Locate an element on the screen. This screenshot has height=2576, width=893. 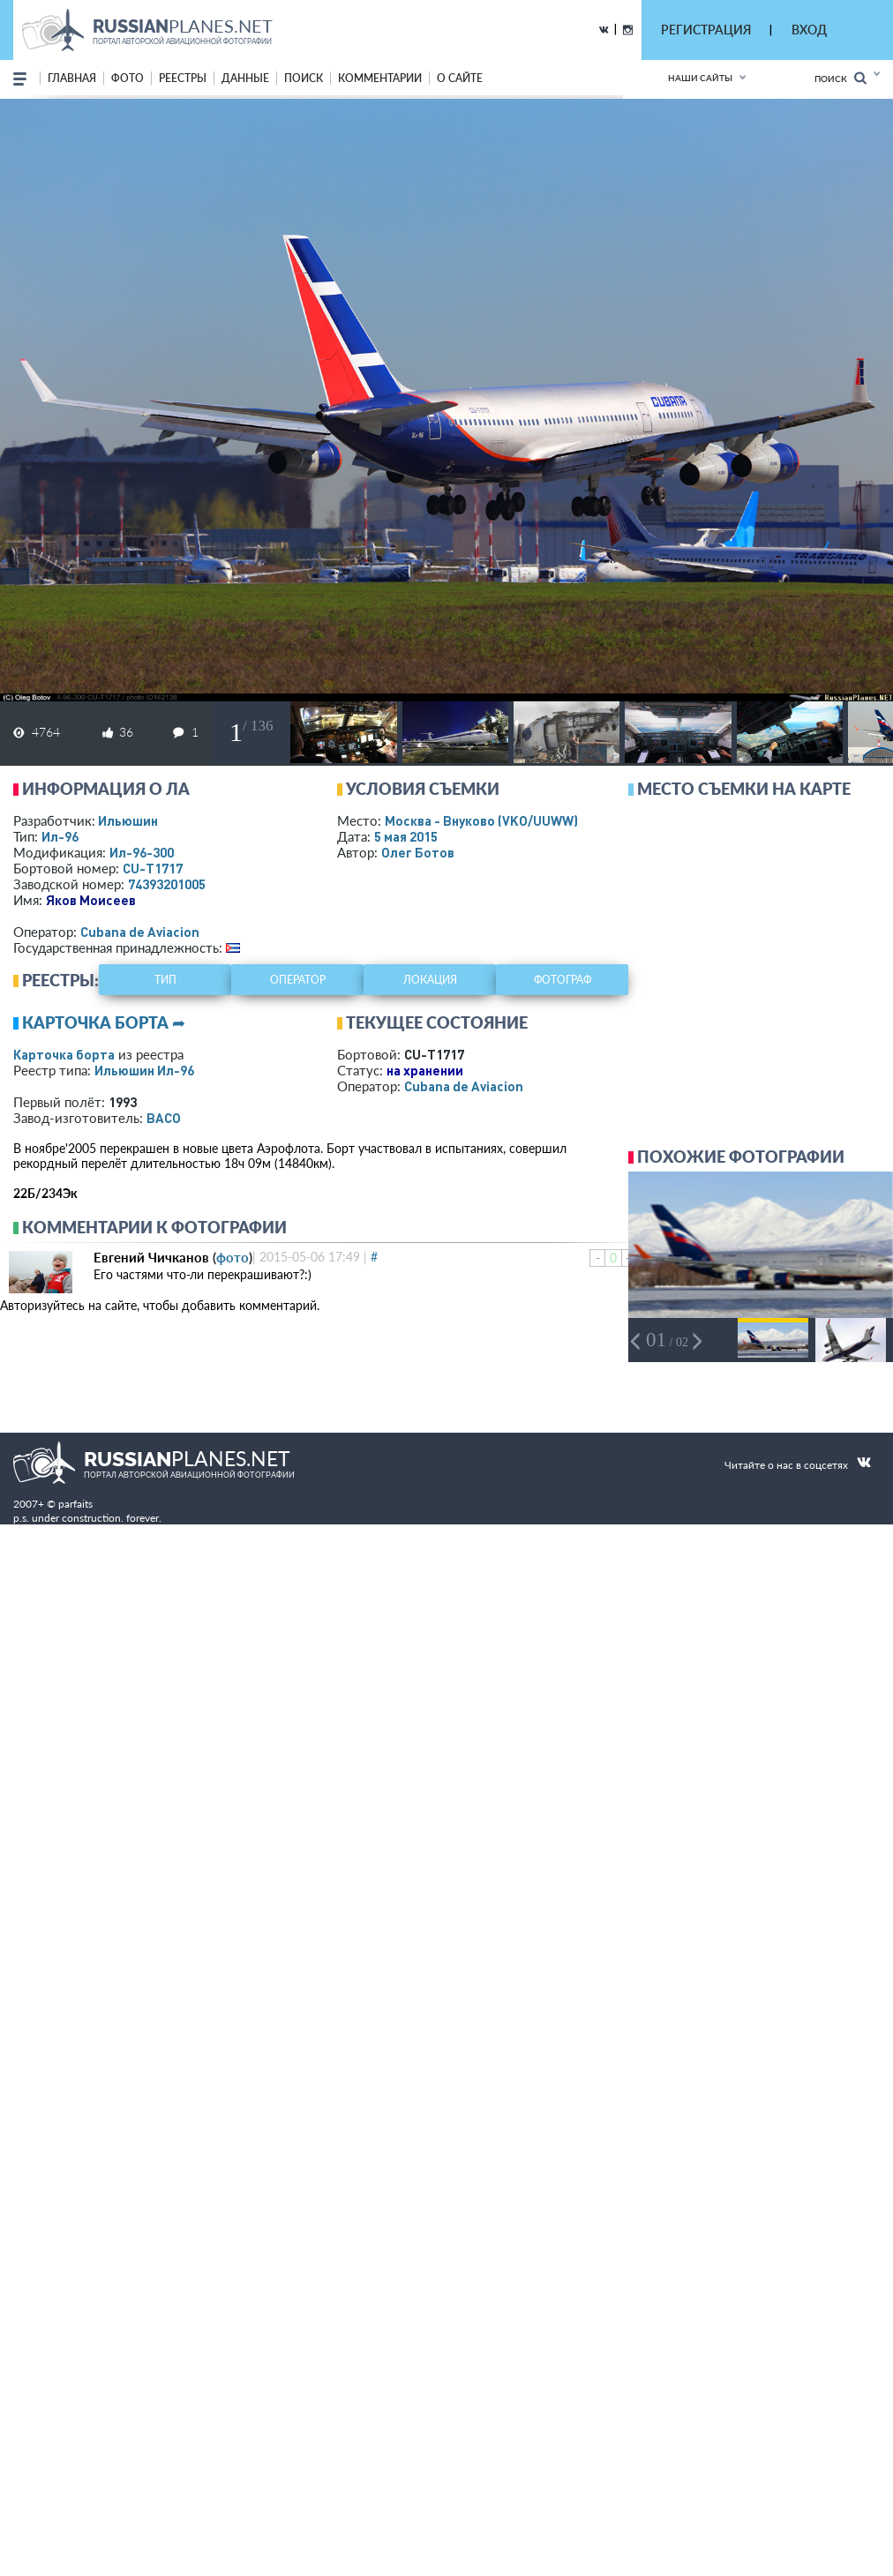
Наши сайты is located at coordinates (700, 77).